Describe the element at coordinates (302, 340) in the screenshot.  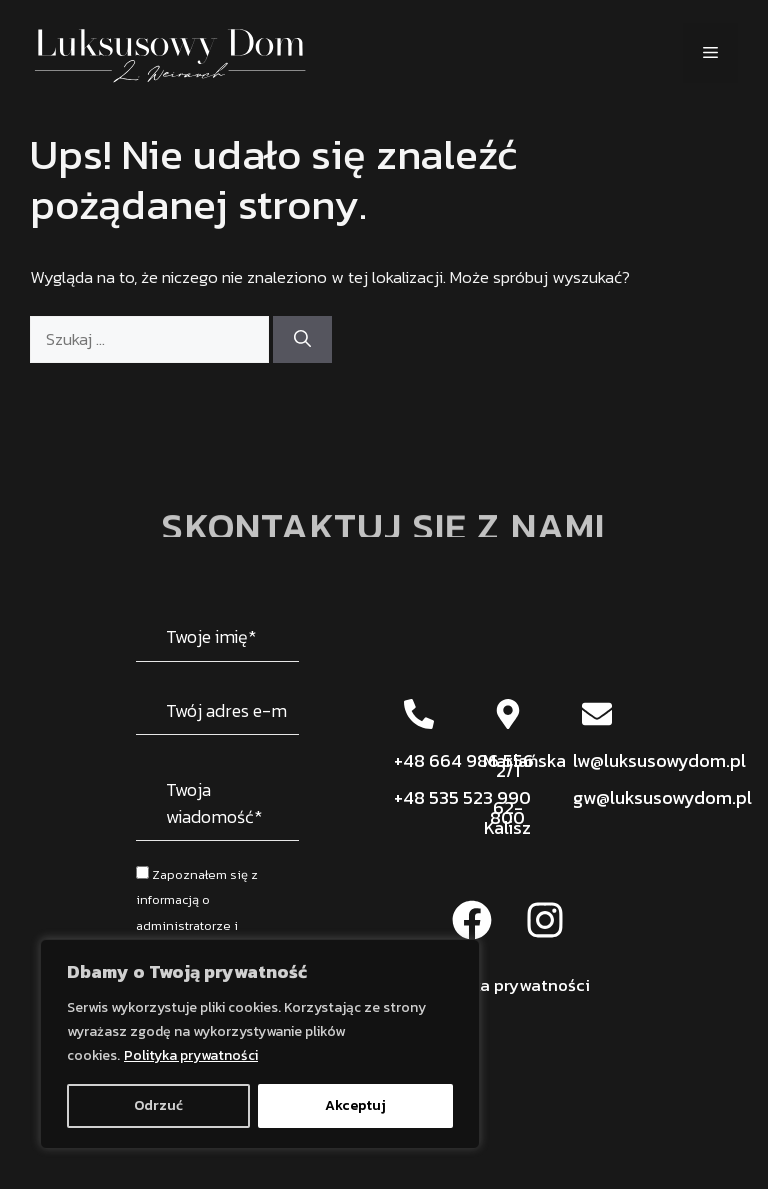
I see `[Szukaj]` at that location.